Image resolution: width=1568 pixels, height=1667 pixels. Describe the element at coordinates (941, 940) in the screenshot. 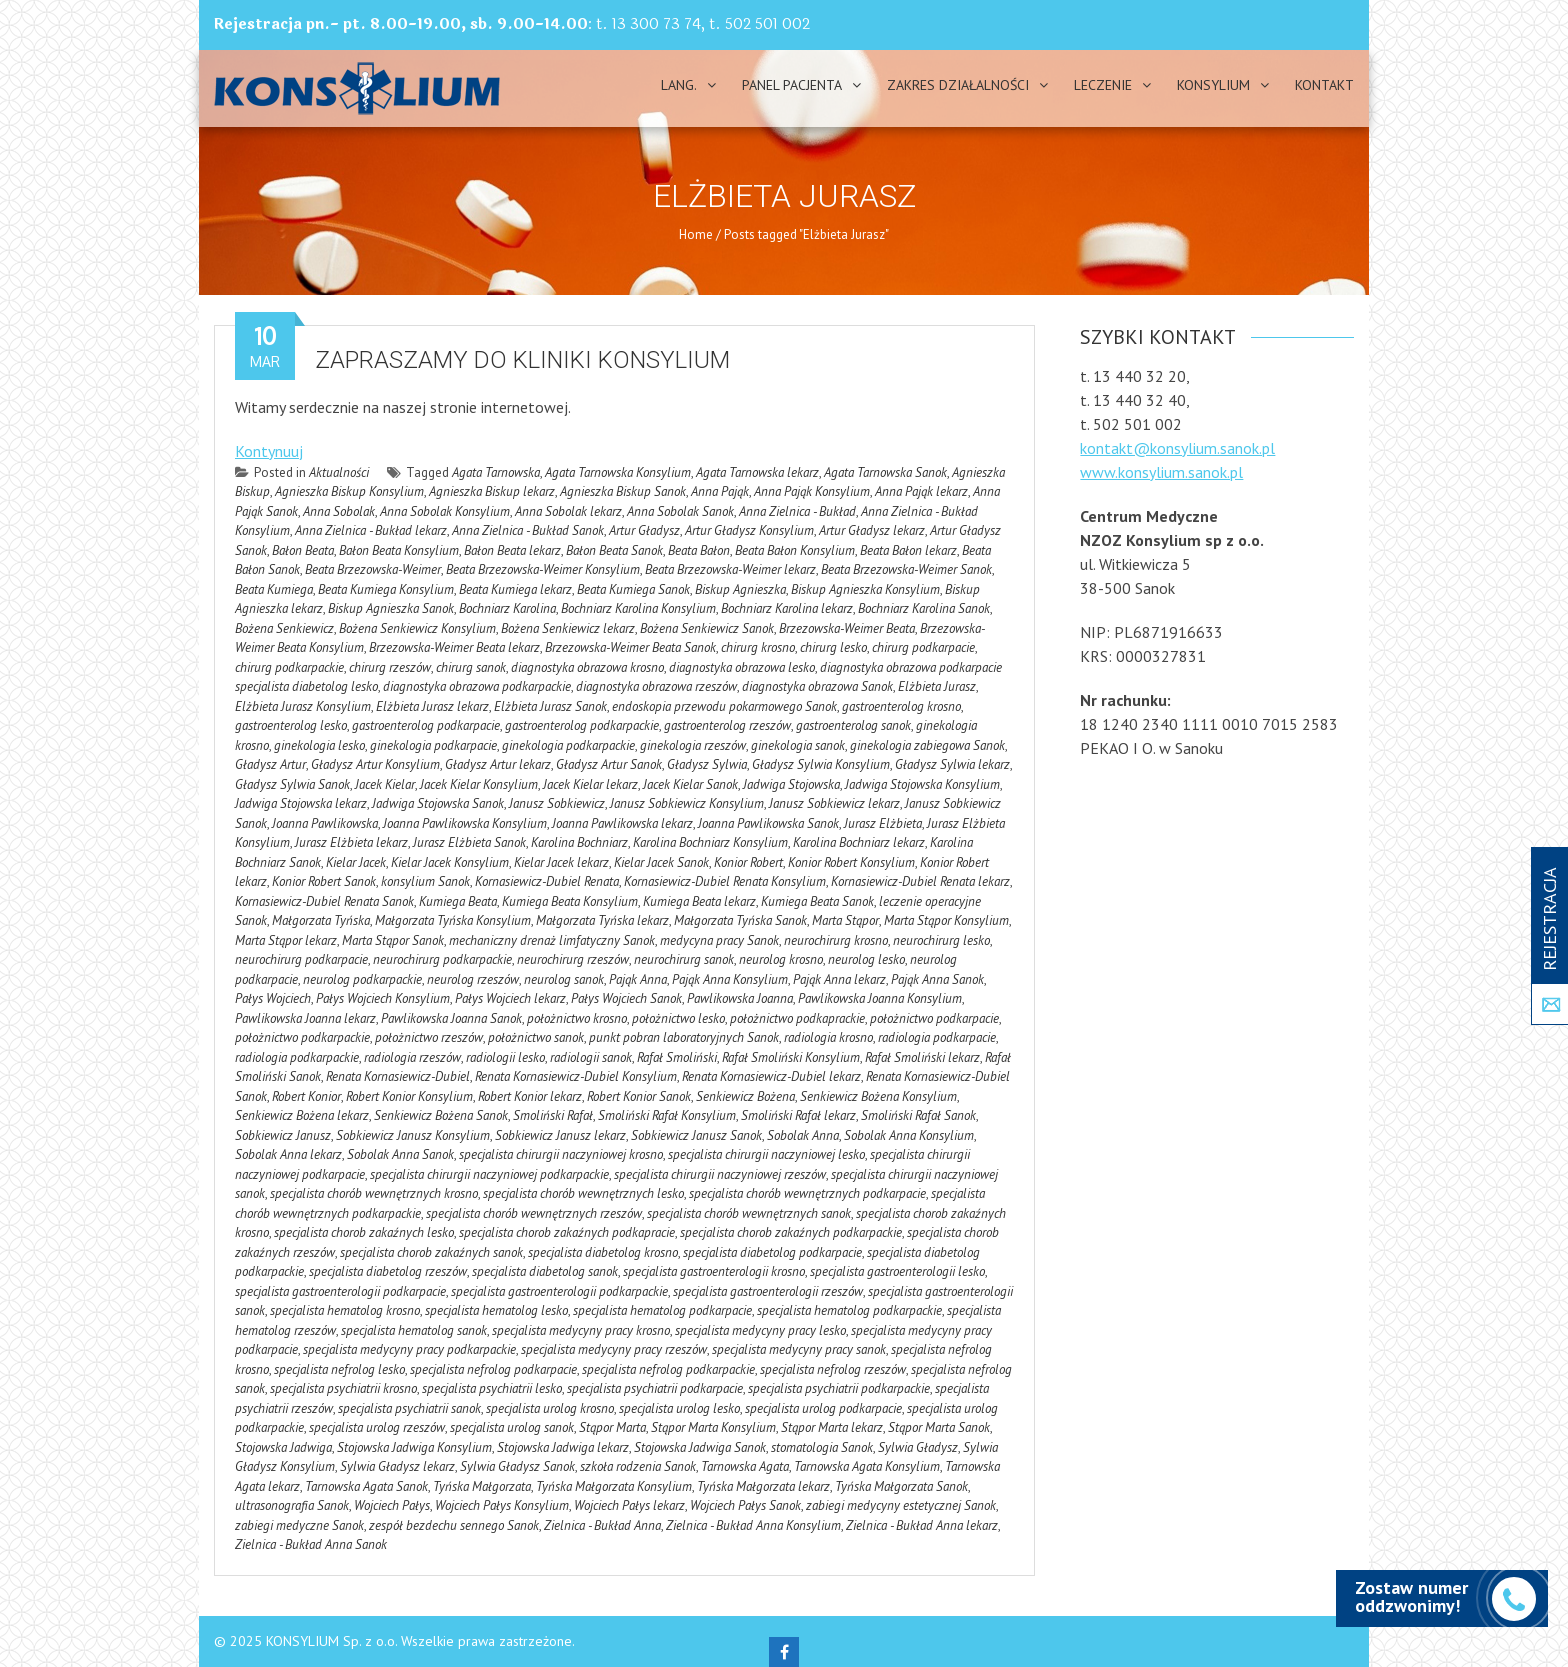

I see `neurochirurg lesko` at that location.